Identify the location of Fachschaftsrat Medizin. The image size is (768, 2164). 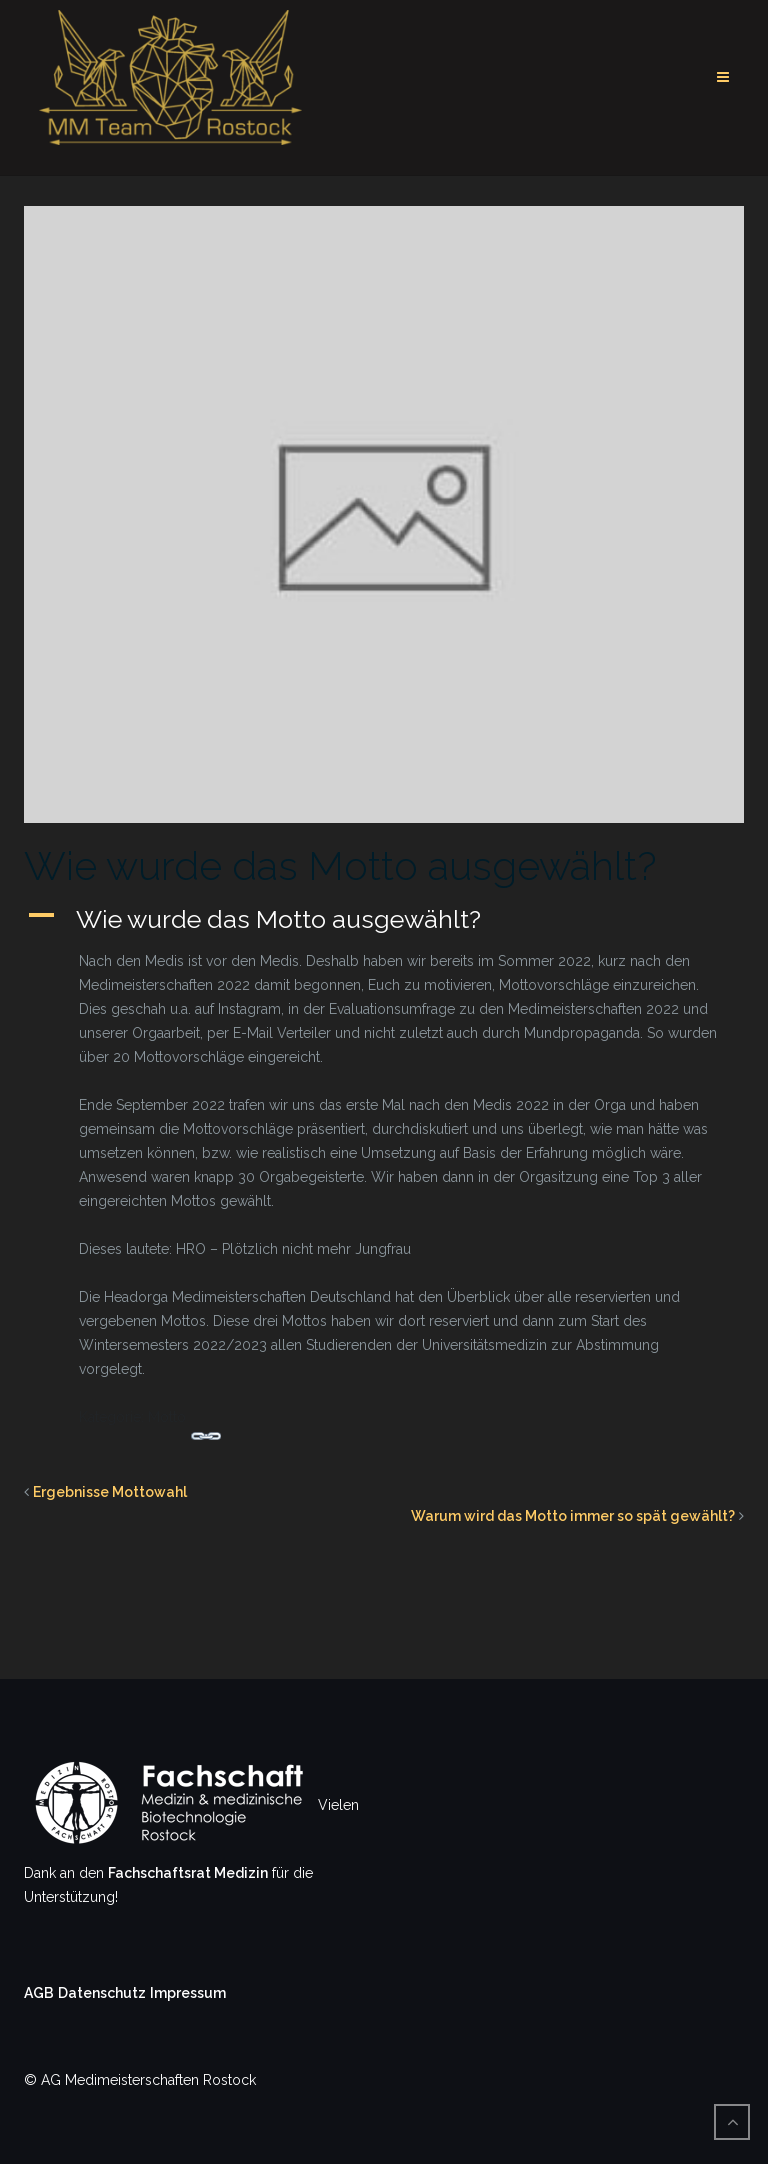
(188, 1873).